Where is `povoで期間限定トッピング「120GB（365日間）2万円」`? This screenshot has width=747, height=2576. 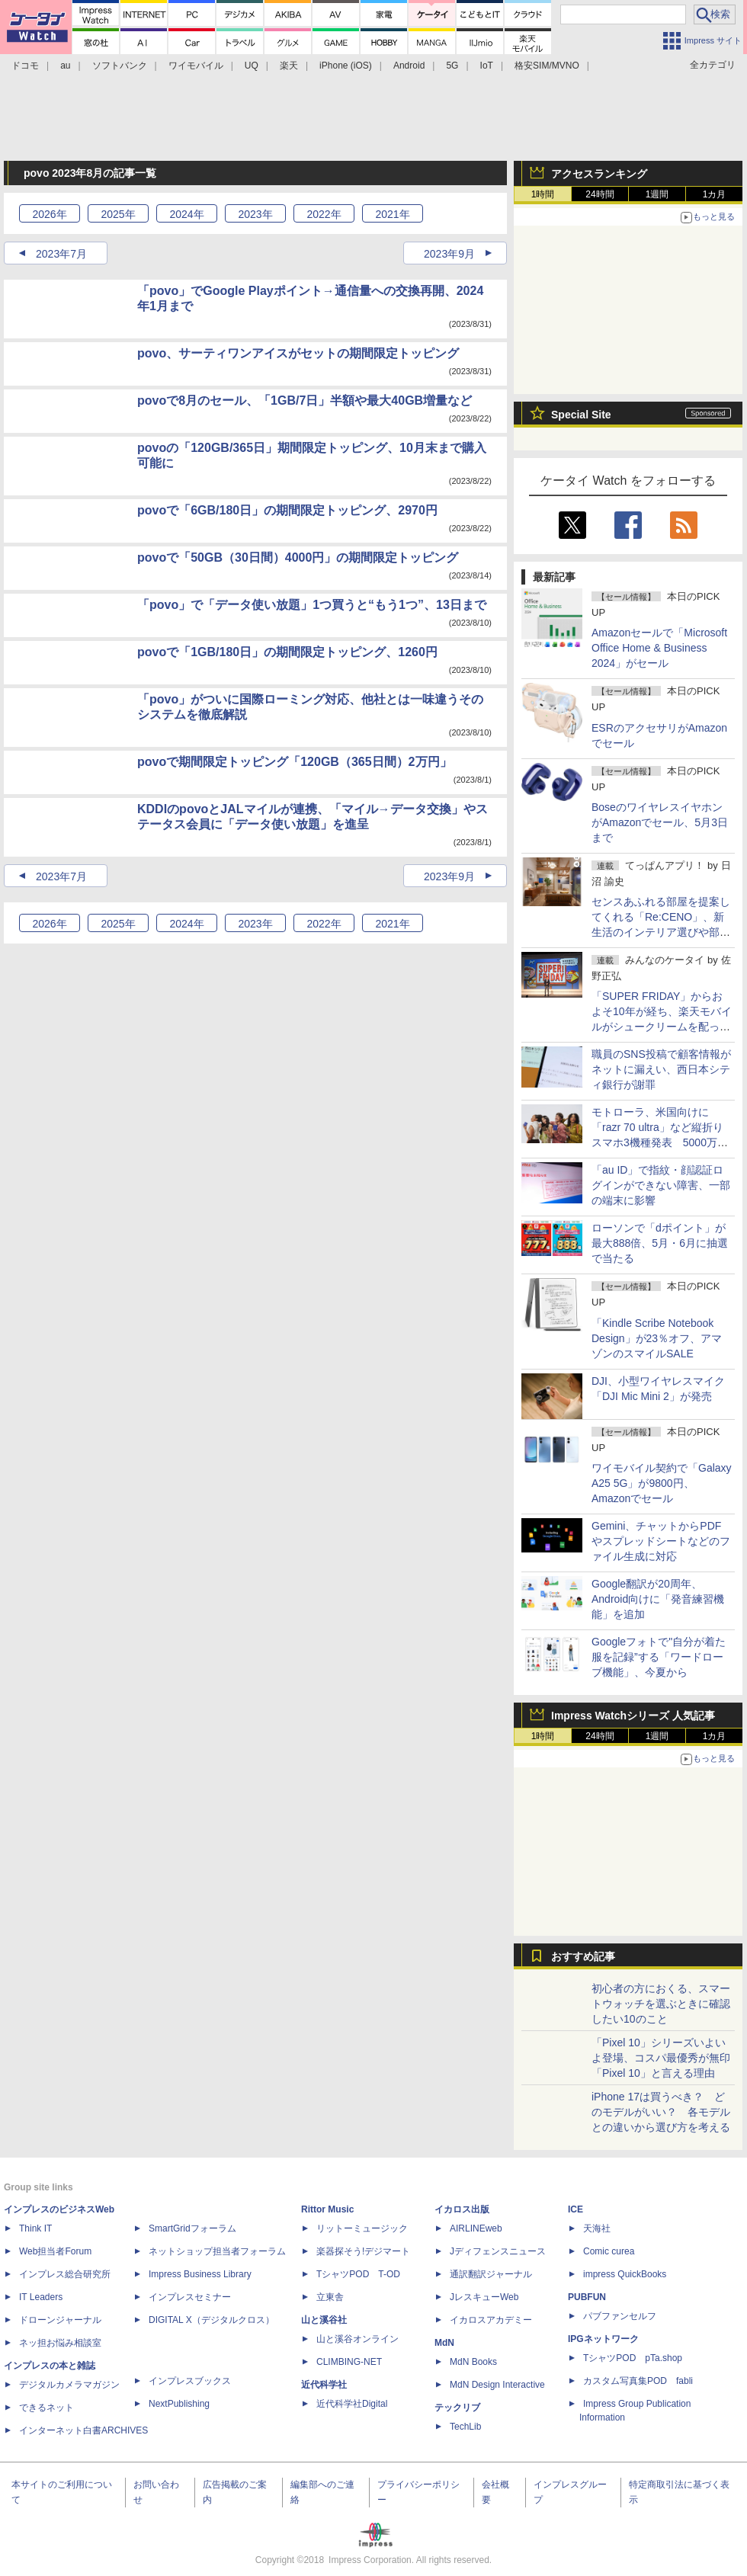 povoで期間限定トッピング「120GB（365日間）2万円」 is located at coordinates (294, 761).